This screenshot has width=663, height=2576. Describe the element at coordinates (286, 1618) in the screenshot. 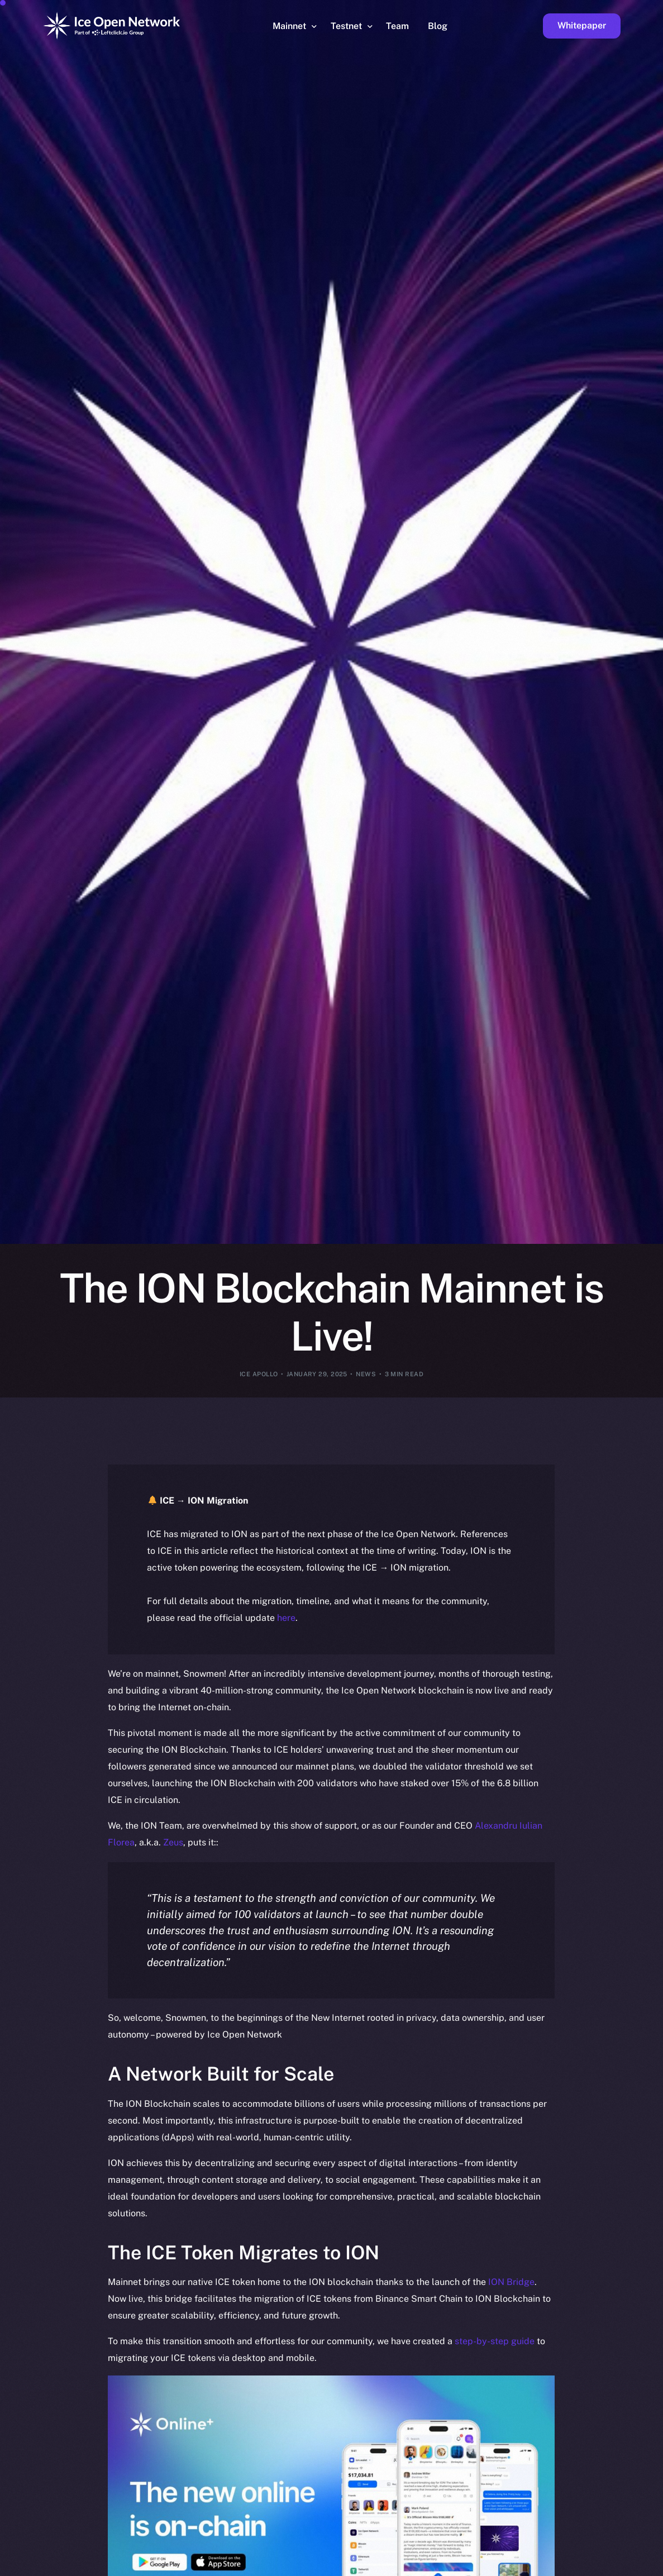

I see `here` at that location.